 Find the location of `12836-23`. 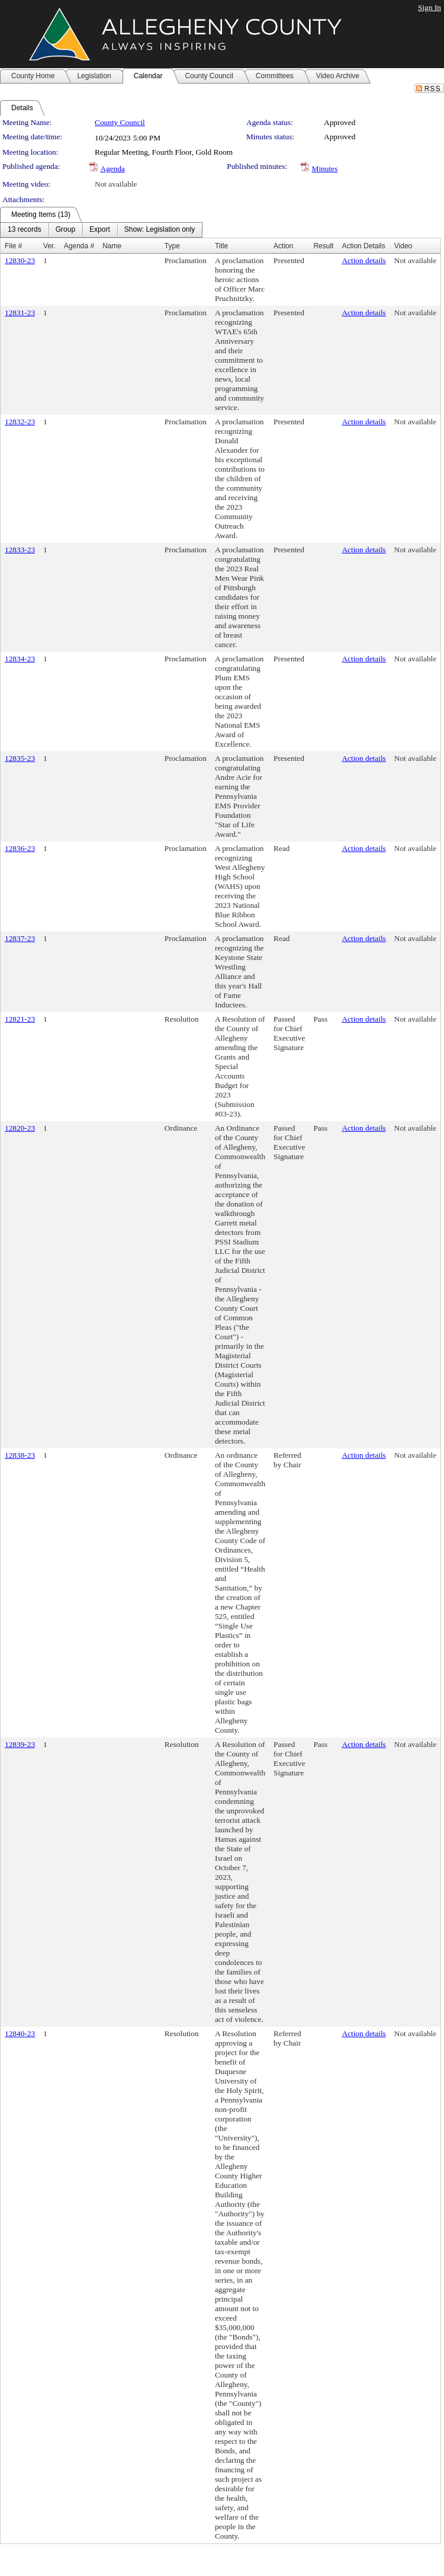

12836-23 is located at coordinates (20, 848).